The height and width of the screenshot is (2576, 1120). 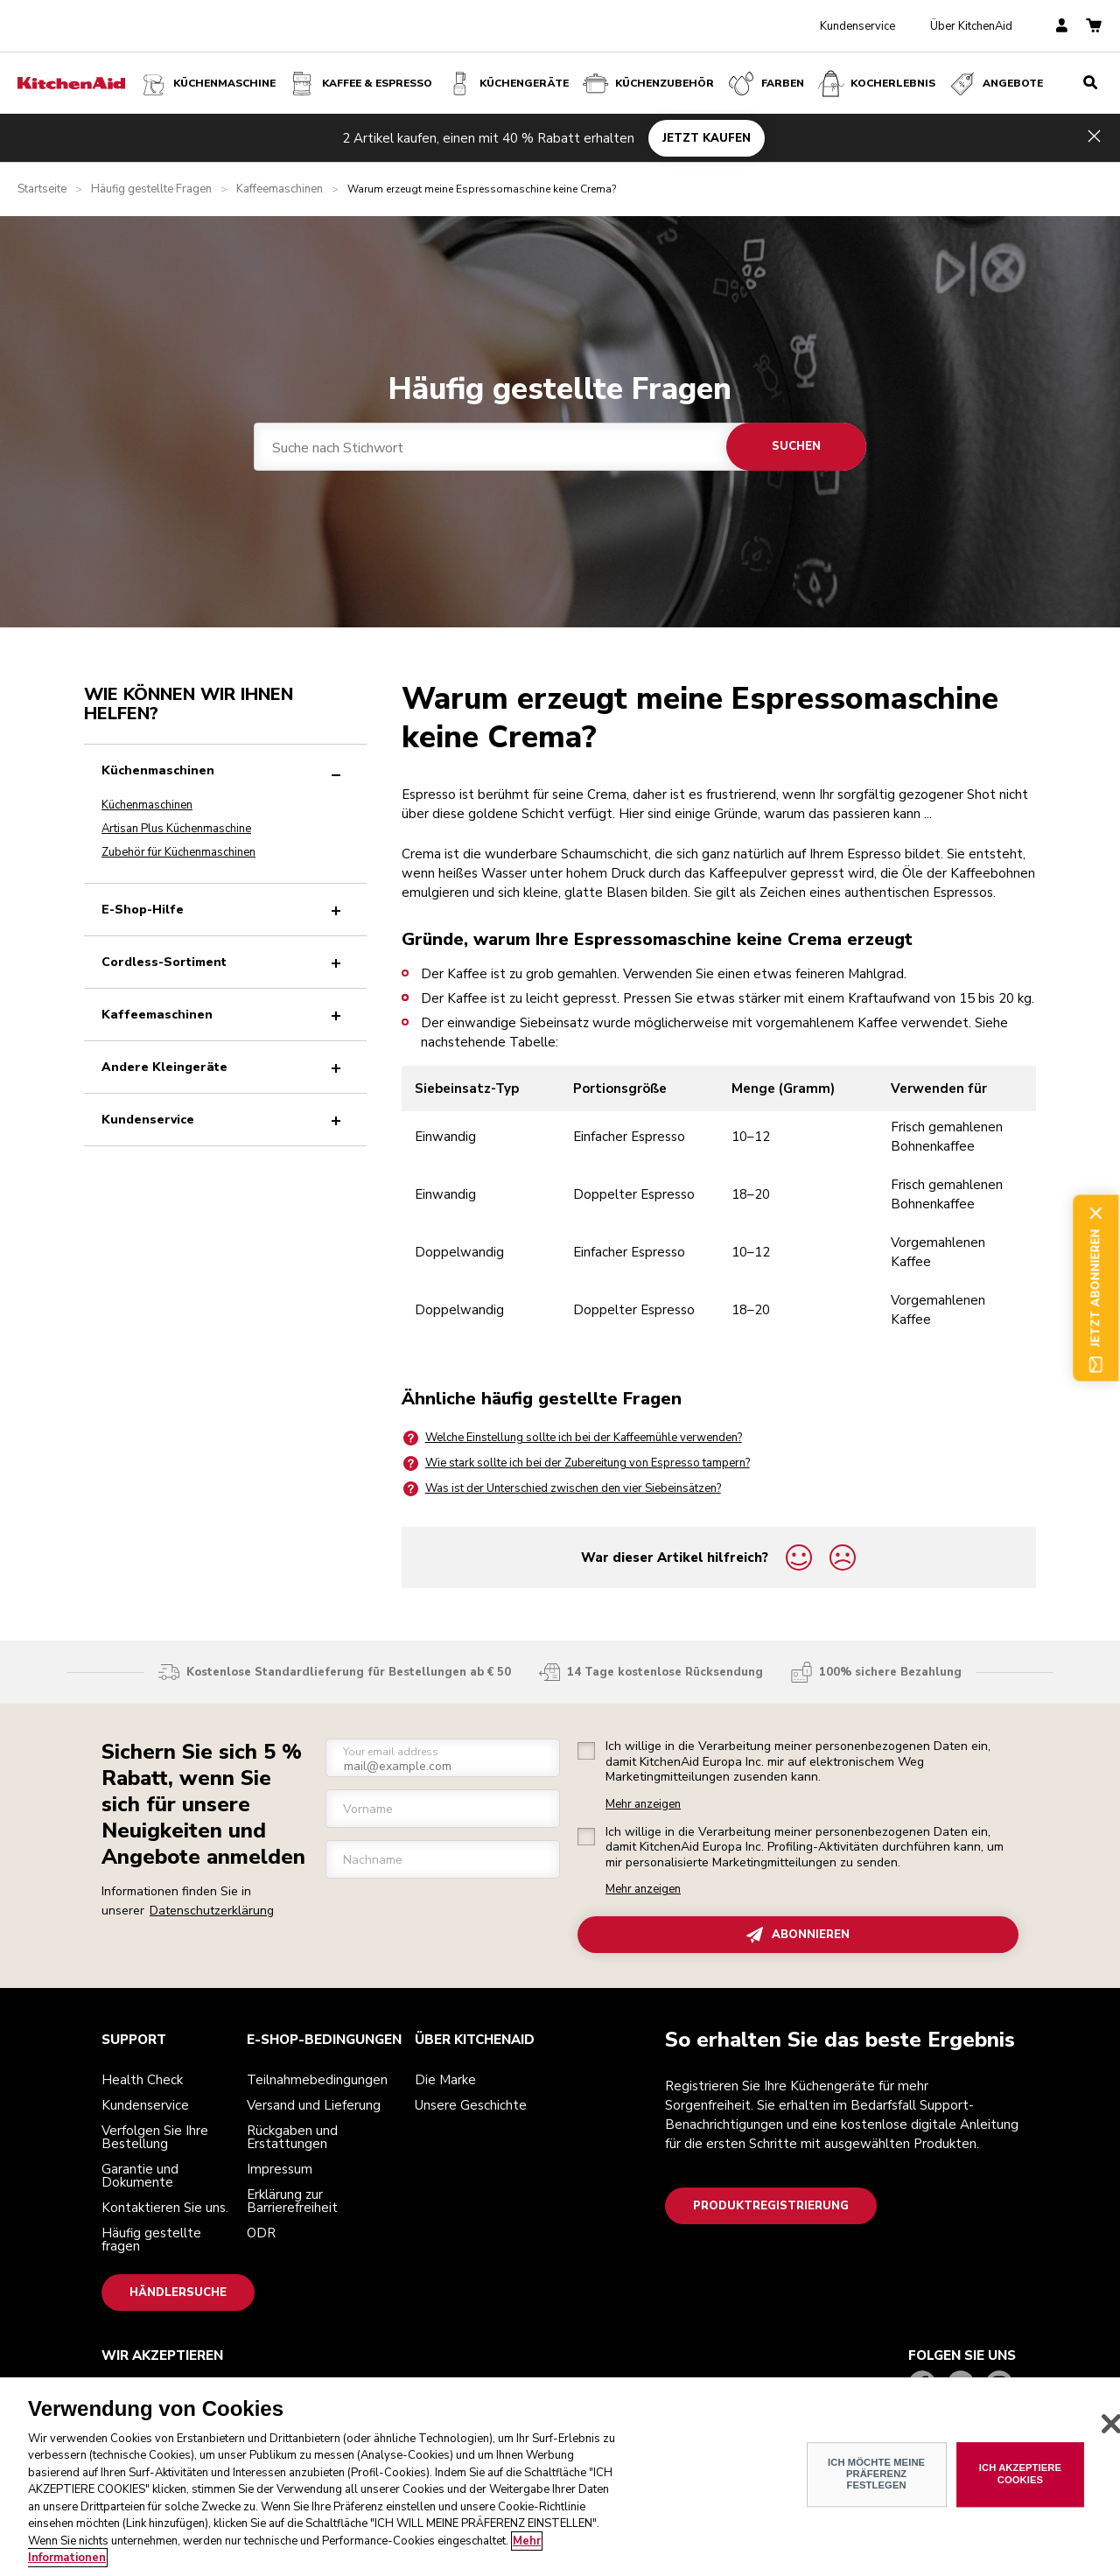 I want to click on Angebote, so click(x=995, y=83).